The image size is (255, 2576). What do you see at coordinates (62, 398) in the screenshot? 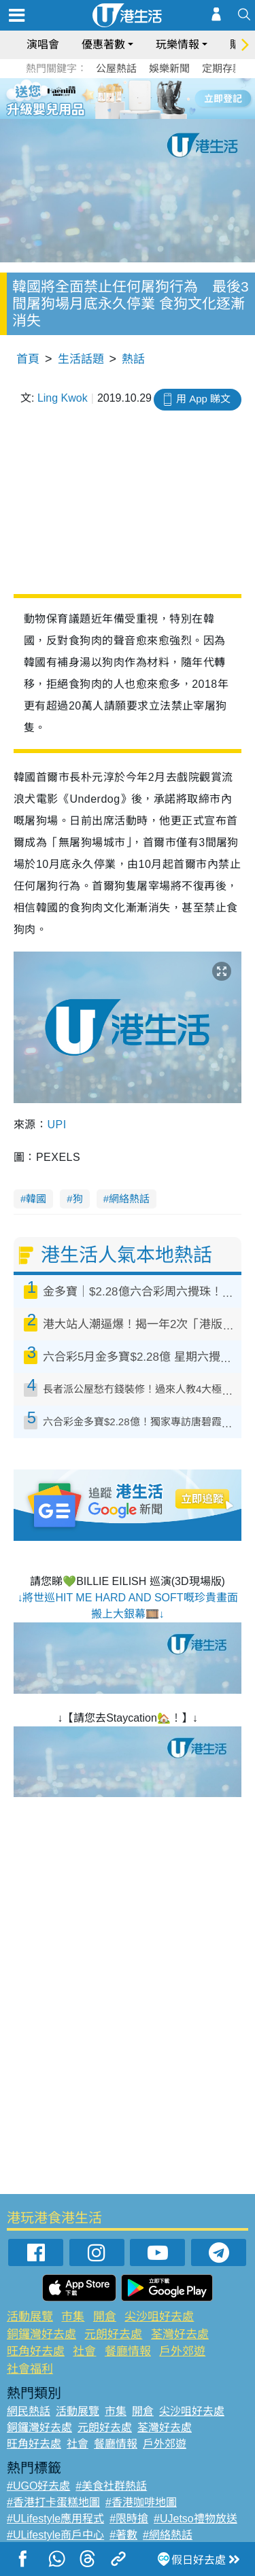
I see `Ling Kwok` at bounding box center [62, 398].